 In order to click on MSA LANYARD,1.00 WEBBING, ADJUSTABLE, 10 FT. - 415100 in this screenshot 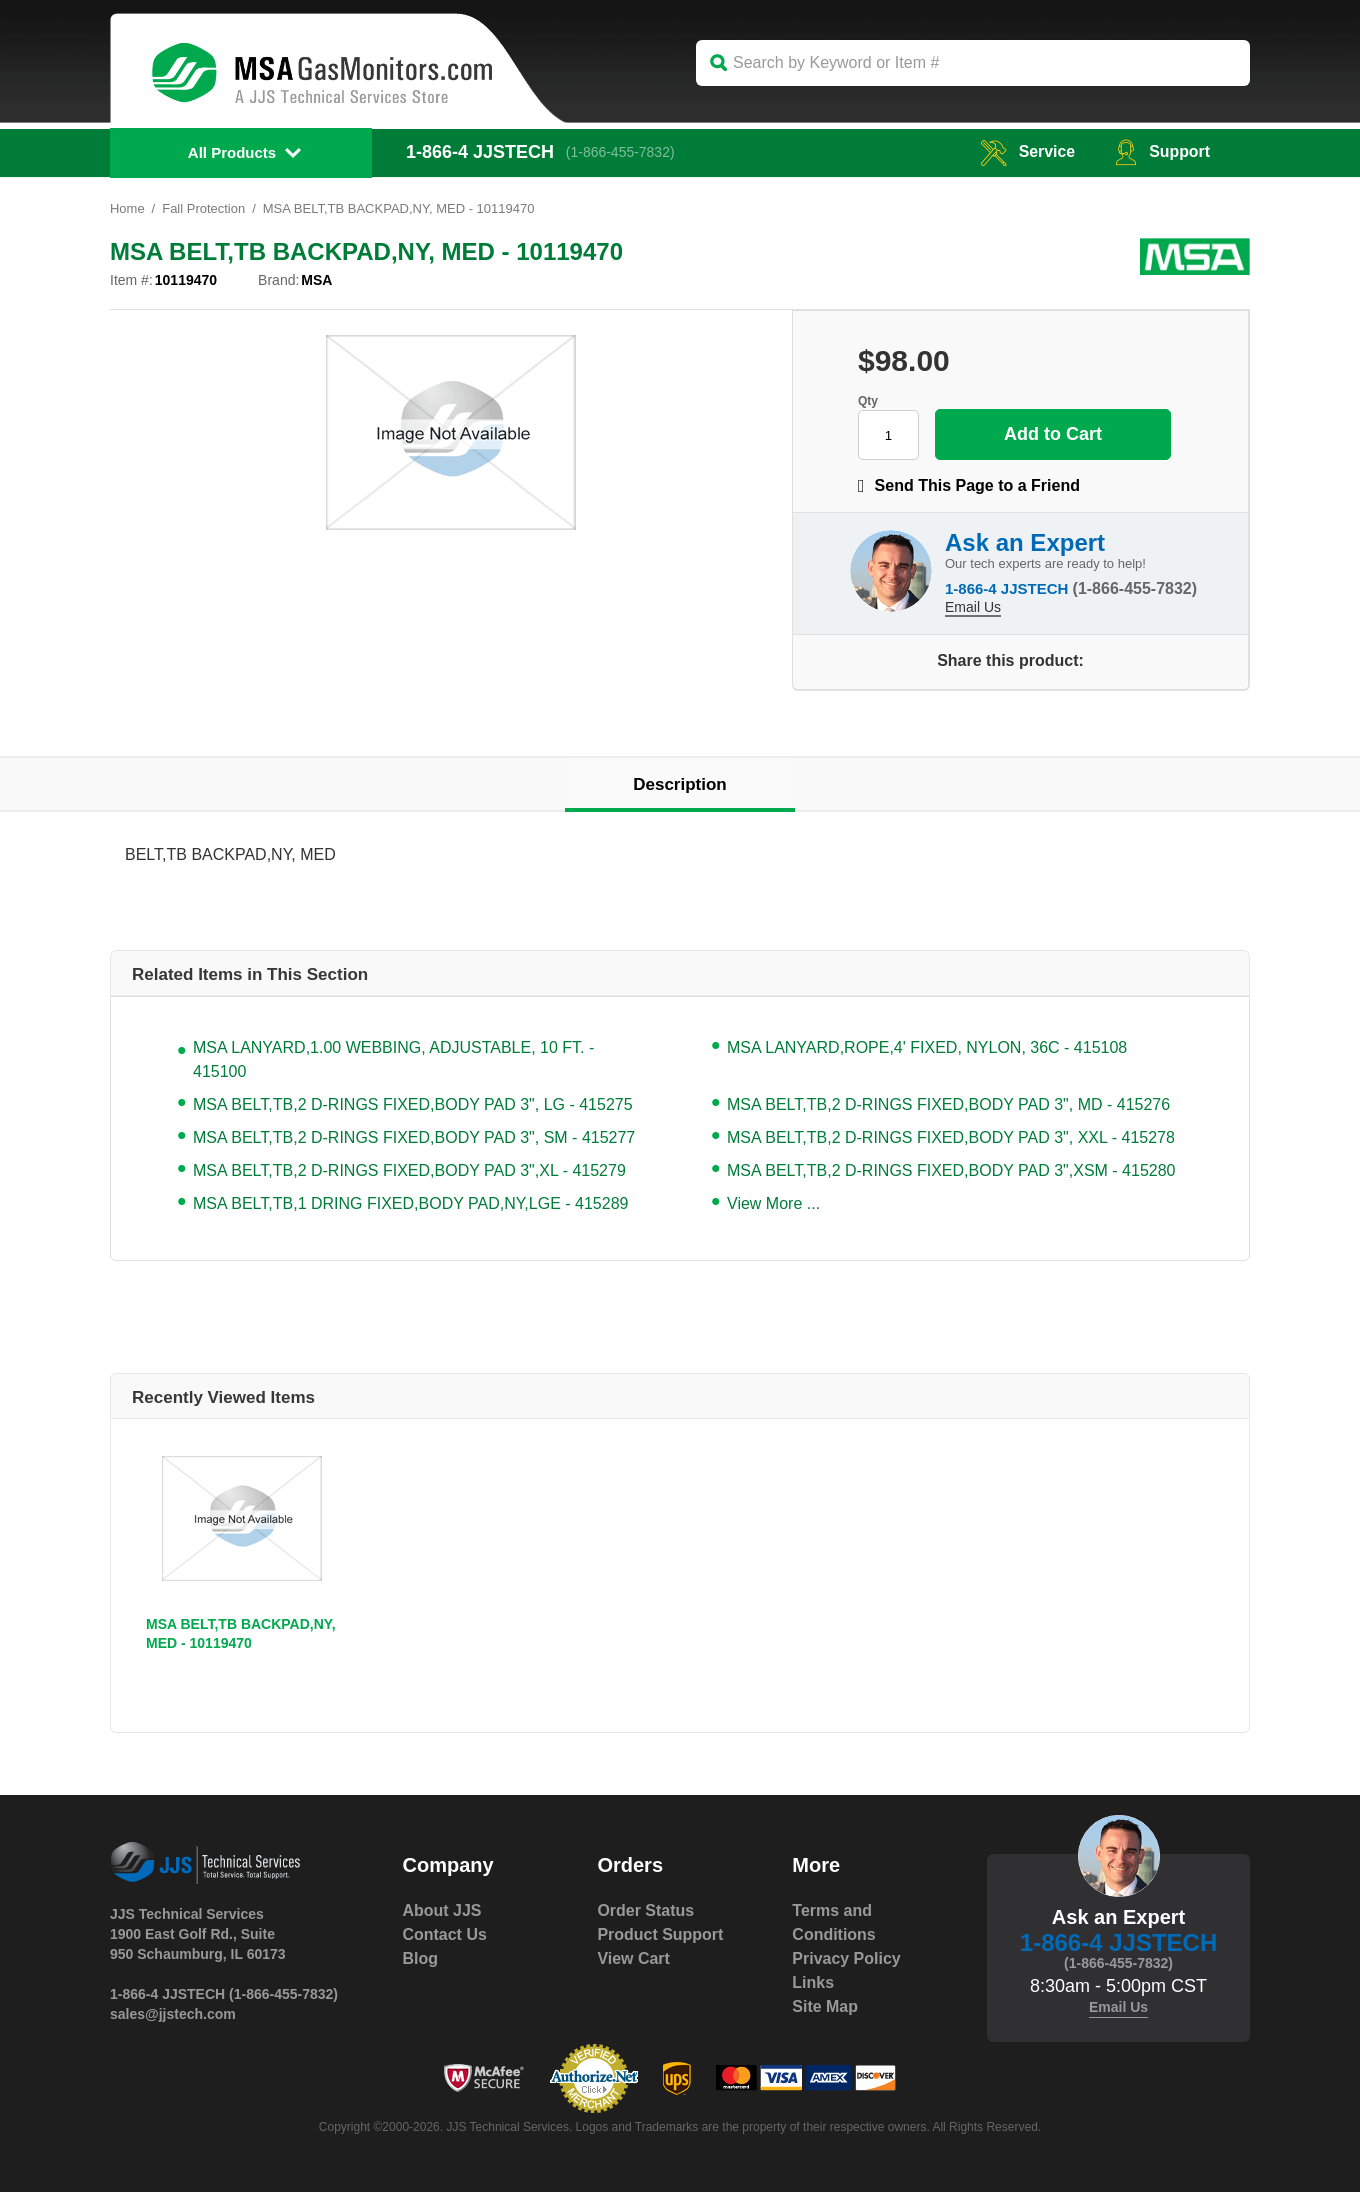, I will do `click(393, 1059)`.